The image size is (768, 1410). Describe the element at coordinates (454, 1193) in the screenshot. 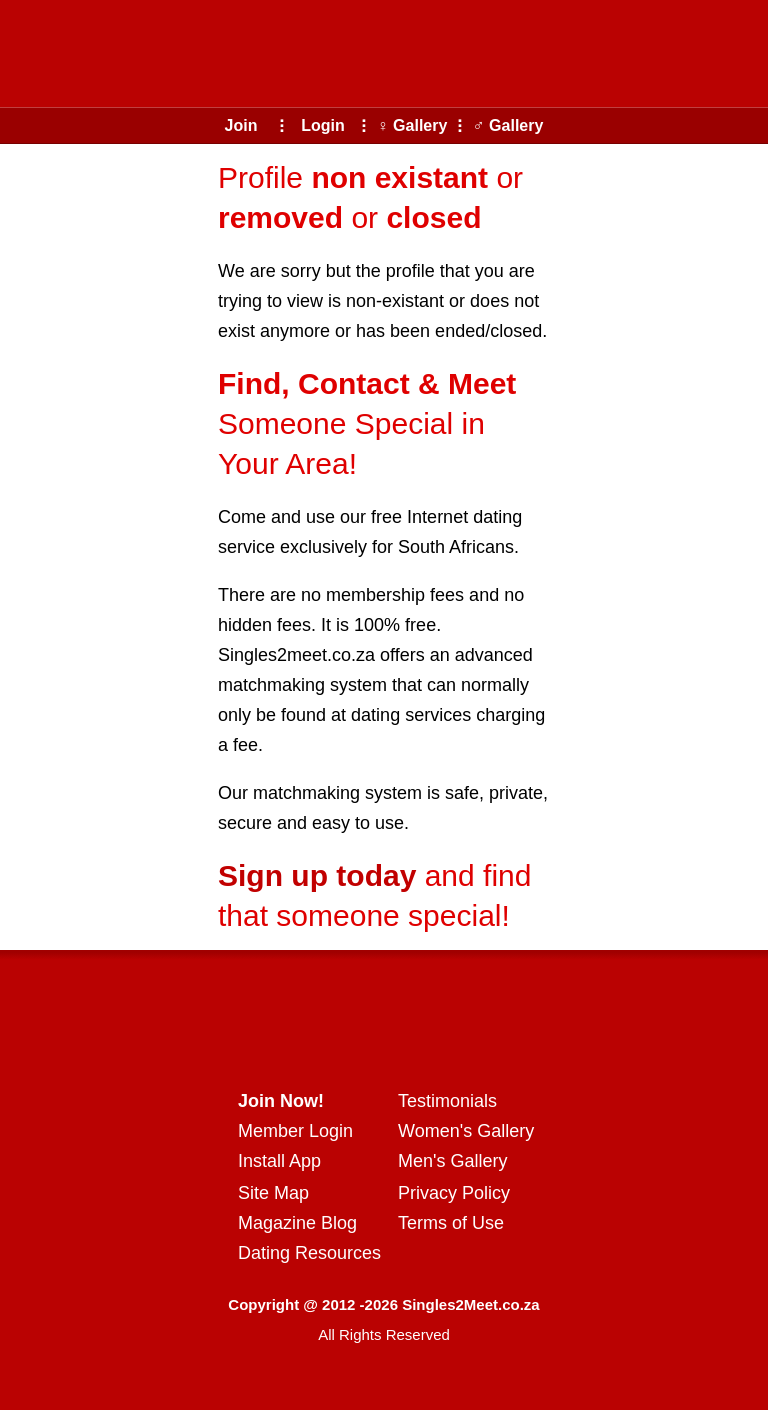

I see `Privacy Policy` at that location.